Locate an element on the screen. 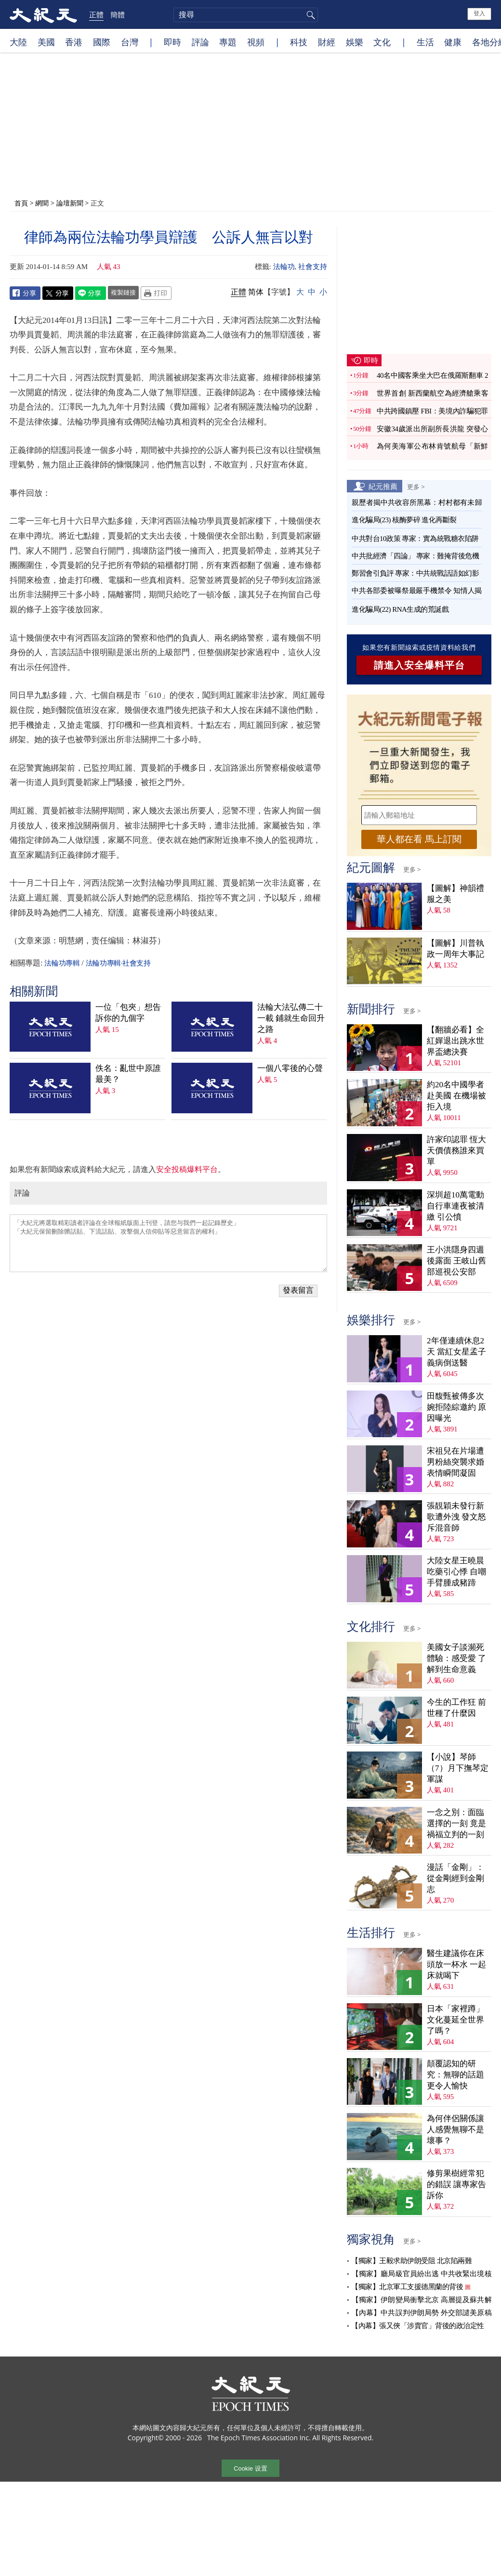 Image resolution: width=501 pixels, height=2576 pixels. 深圳超10萬電動自行車連夜被清繳 引公憤 is located at coordinates (455, 1206).